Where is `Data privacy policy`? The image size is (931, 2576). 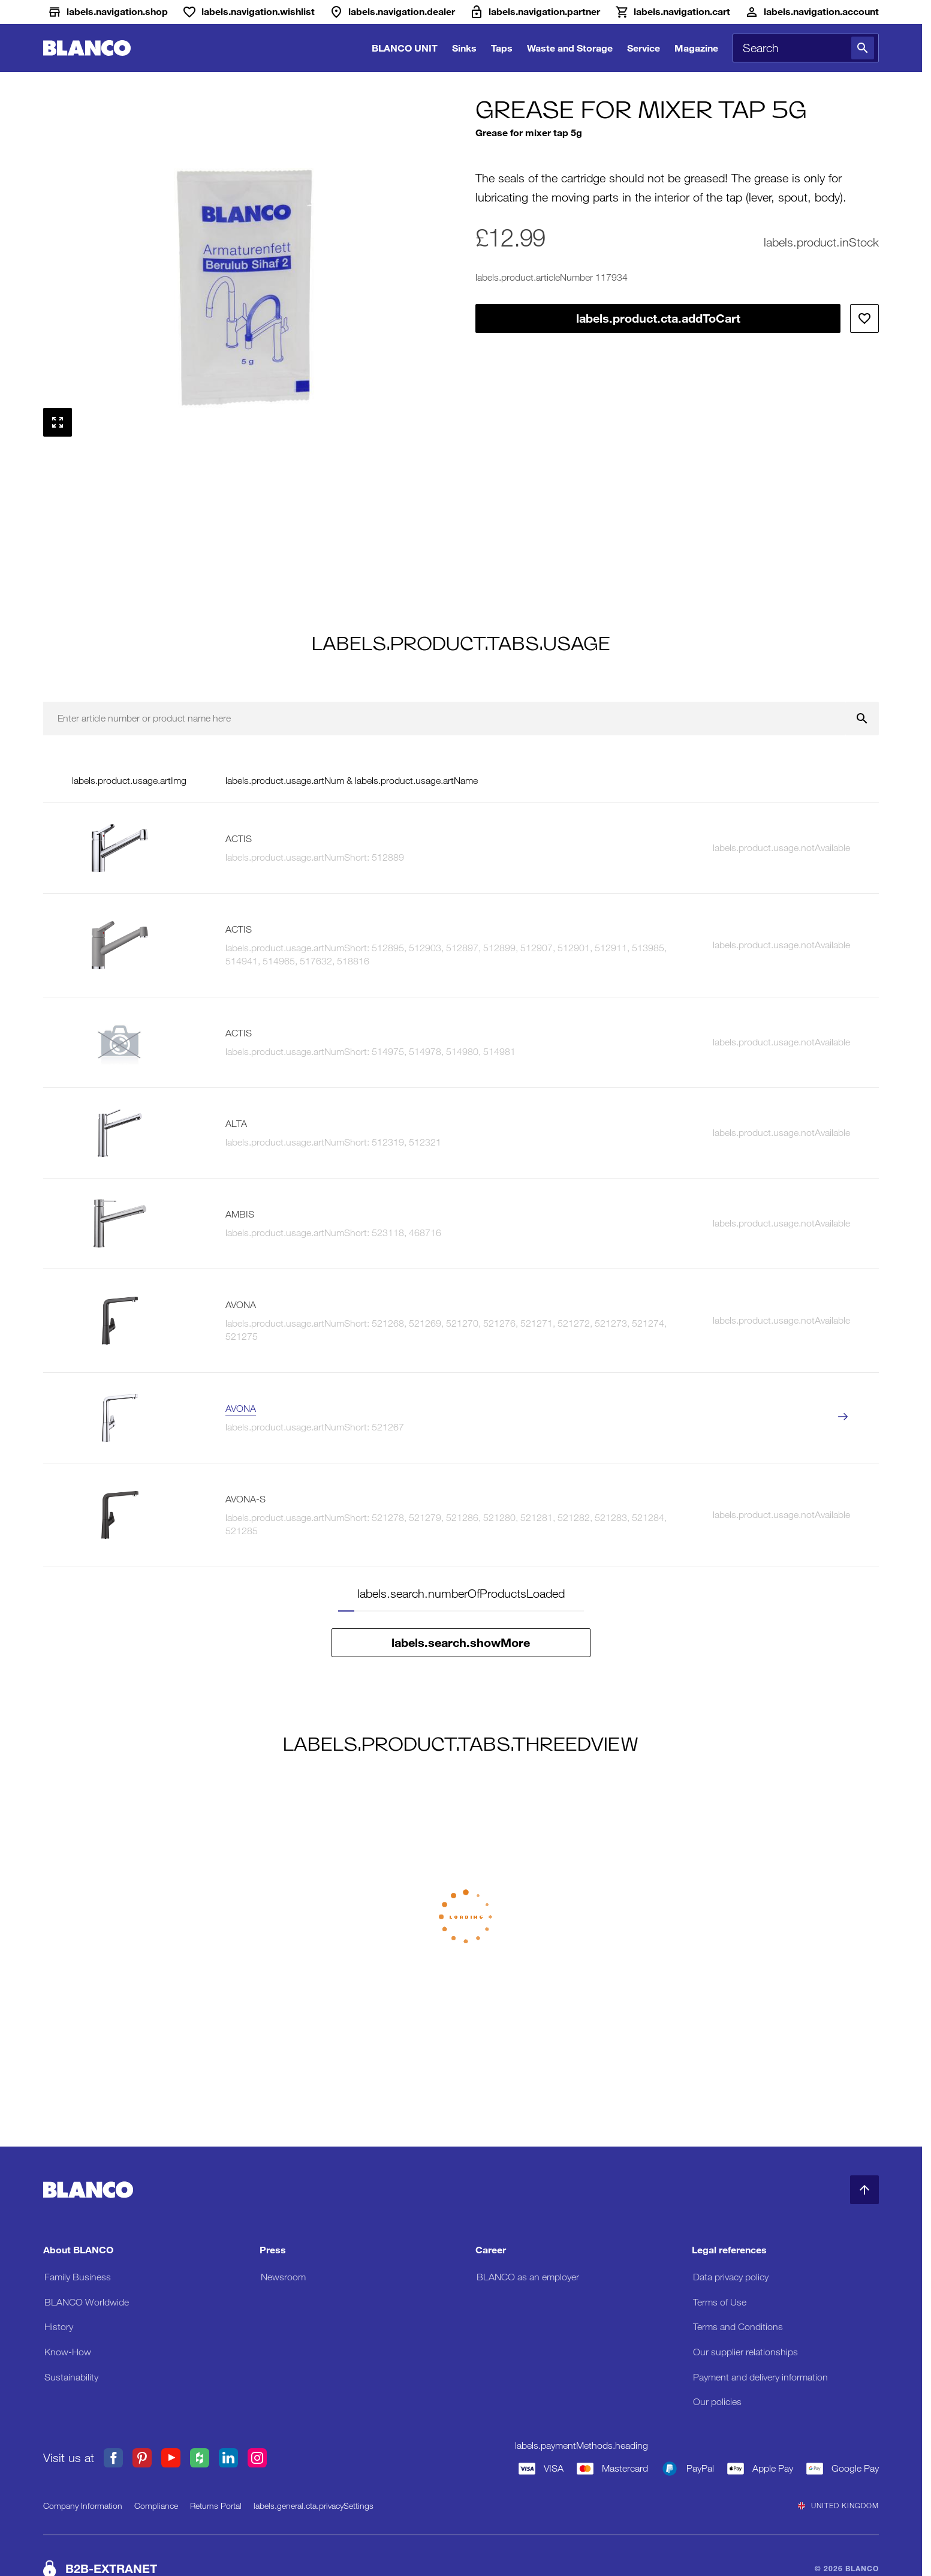
Data privacy policy is located at coordinates (731, 2277).